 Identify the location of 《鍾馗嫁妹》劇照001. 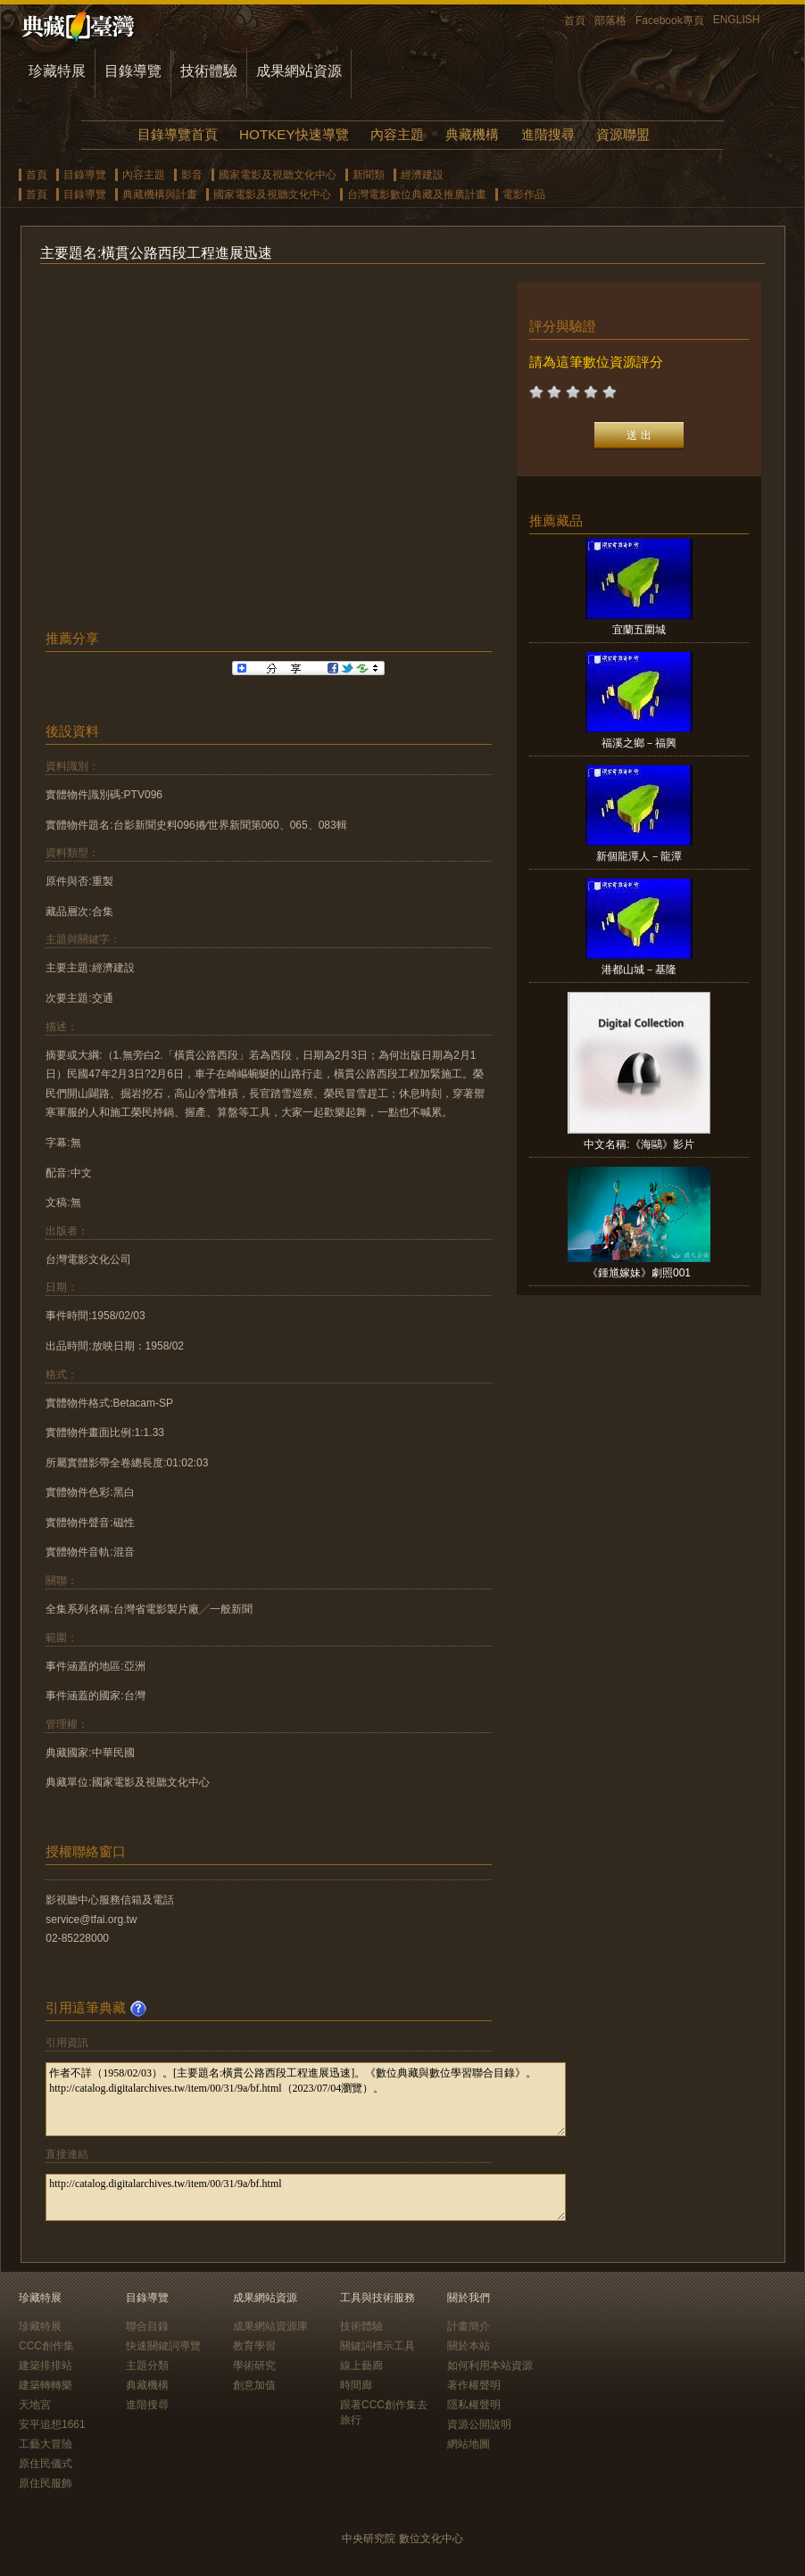
(639, 1273).